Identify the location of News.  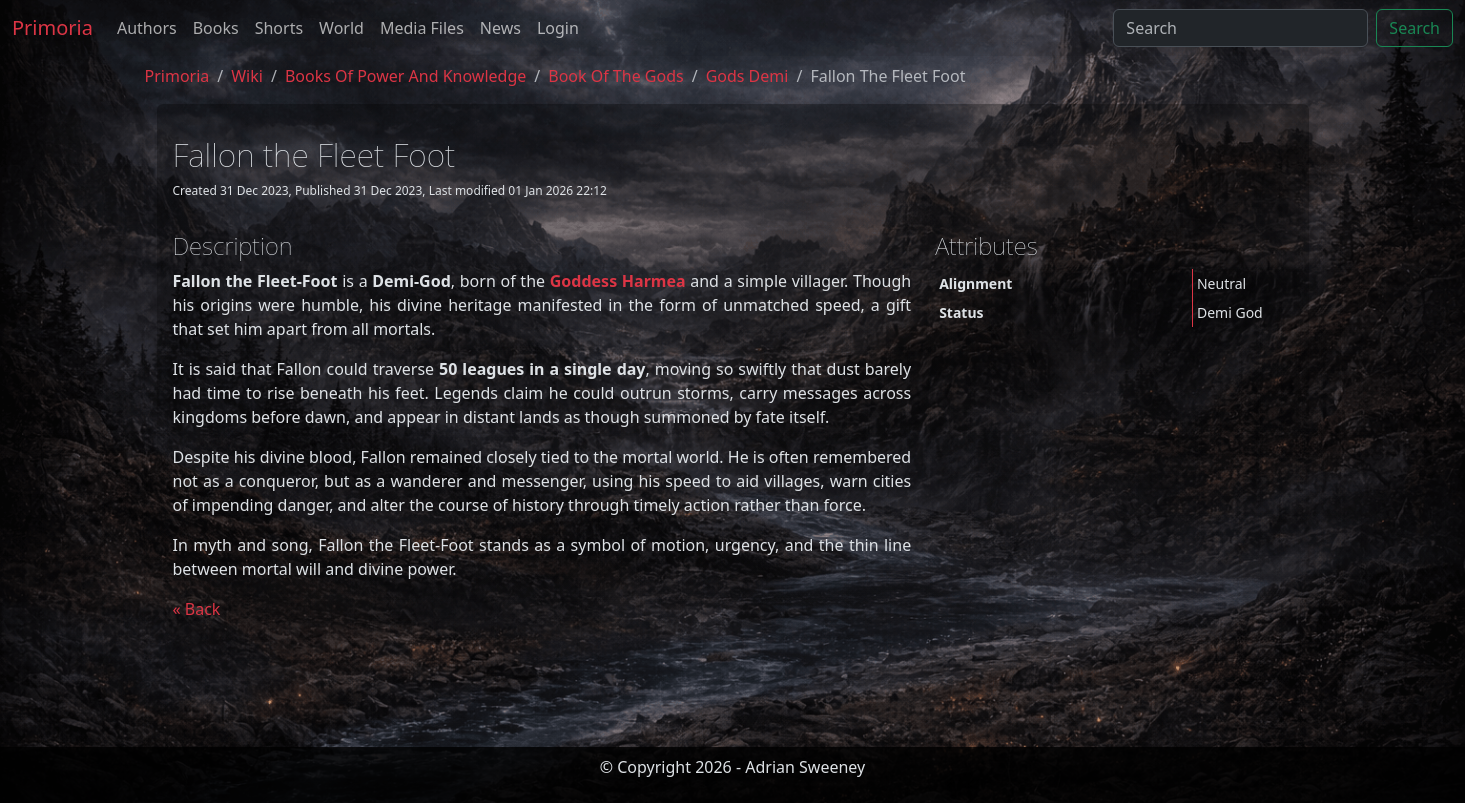
(500, 28).